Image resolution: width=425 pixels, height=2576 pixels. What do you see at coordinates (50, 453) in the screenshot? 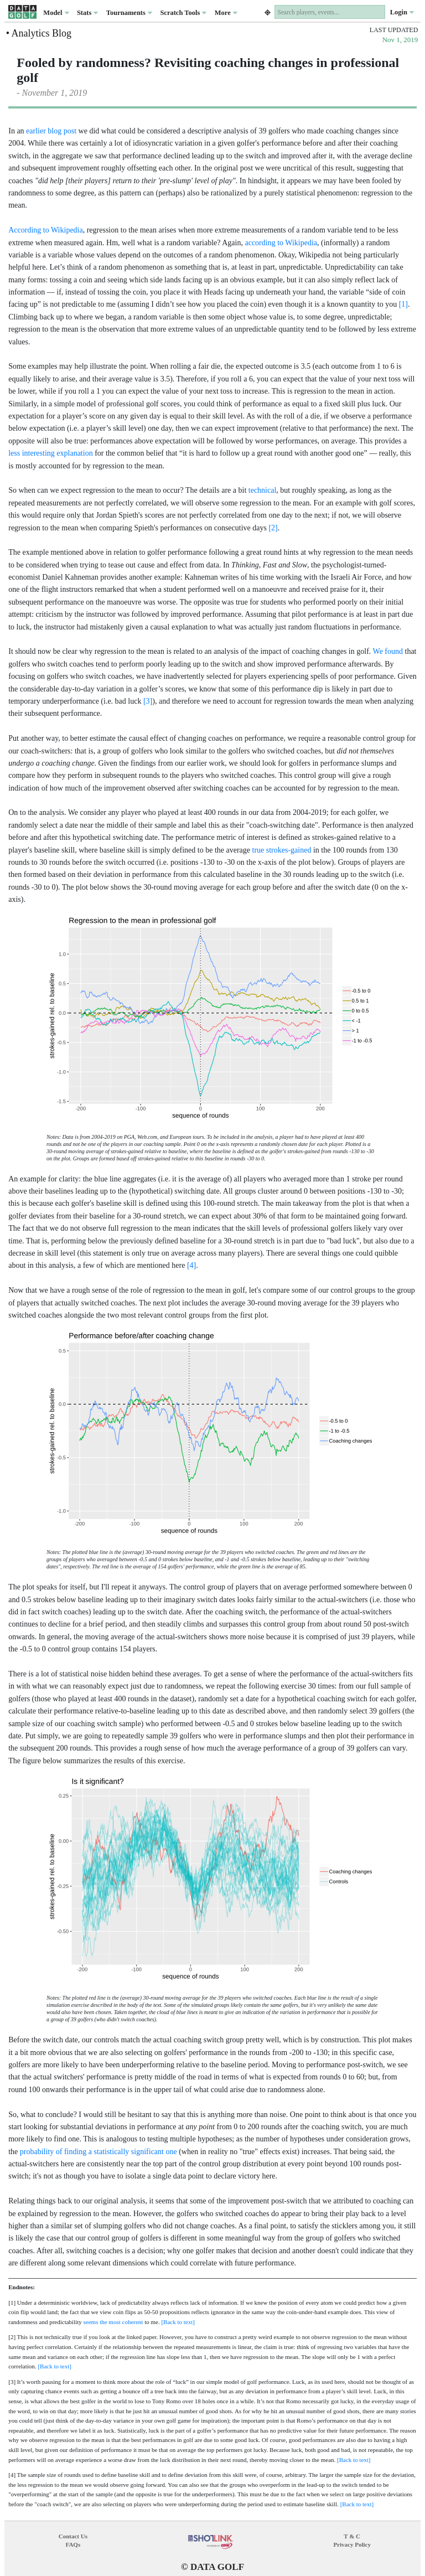
I see `less interesting explanation` at bounding box center [50, 453].